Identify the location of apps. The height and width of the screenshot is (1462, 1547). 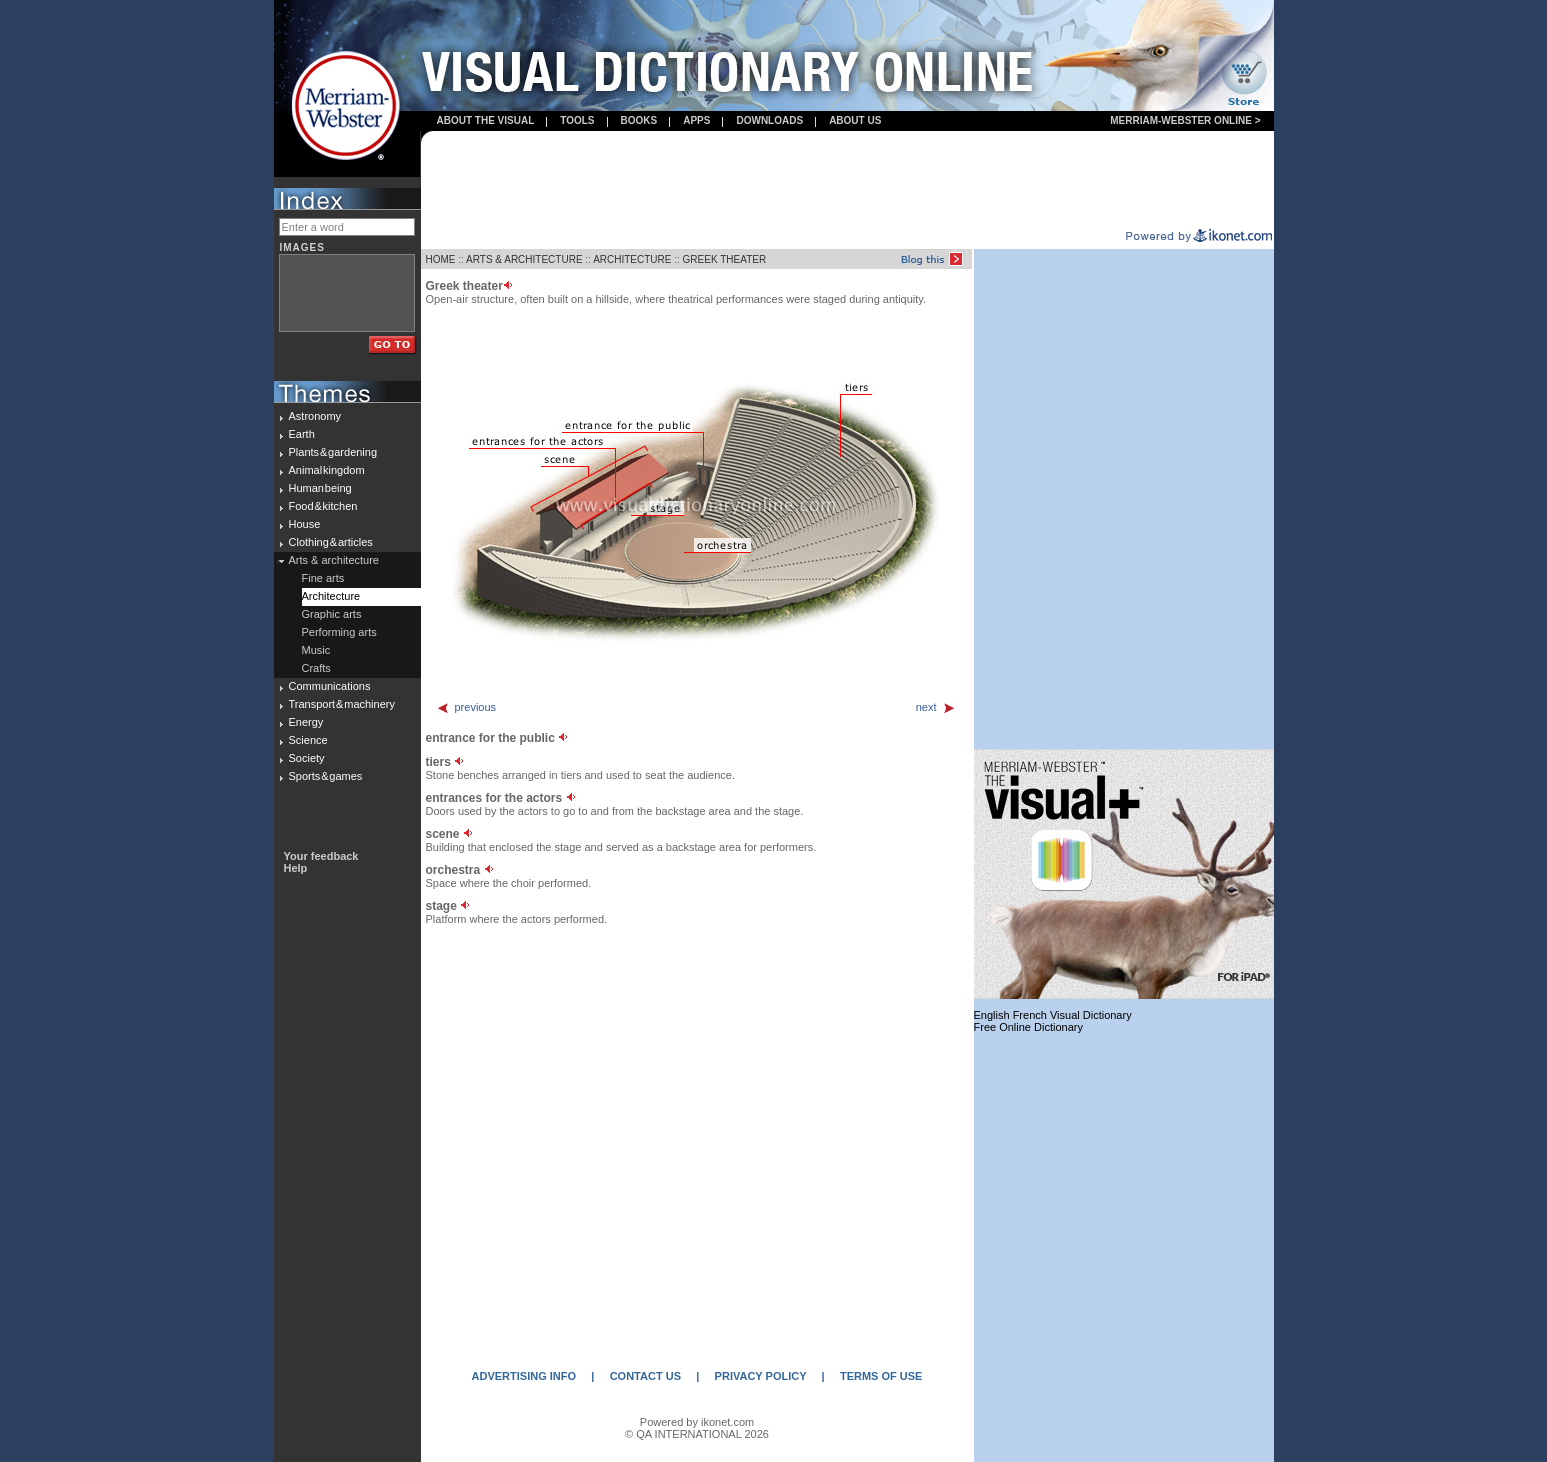
(696, 120).